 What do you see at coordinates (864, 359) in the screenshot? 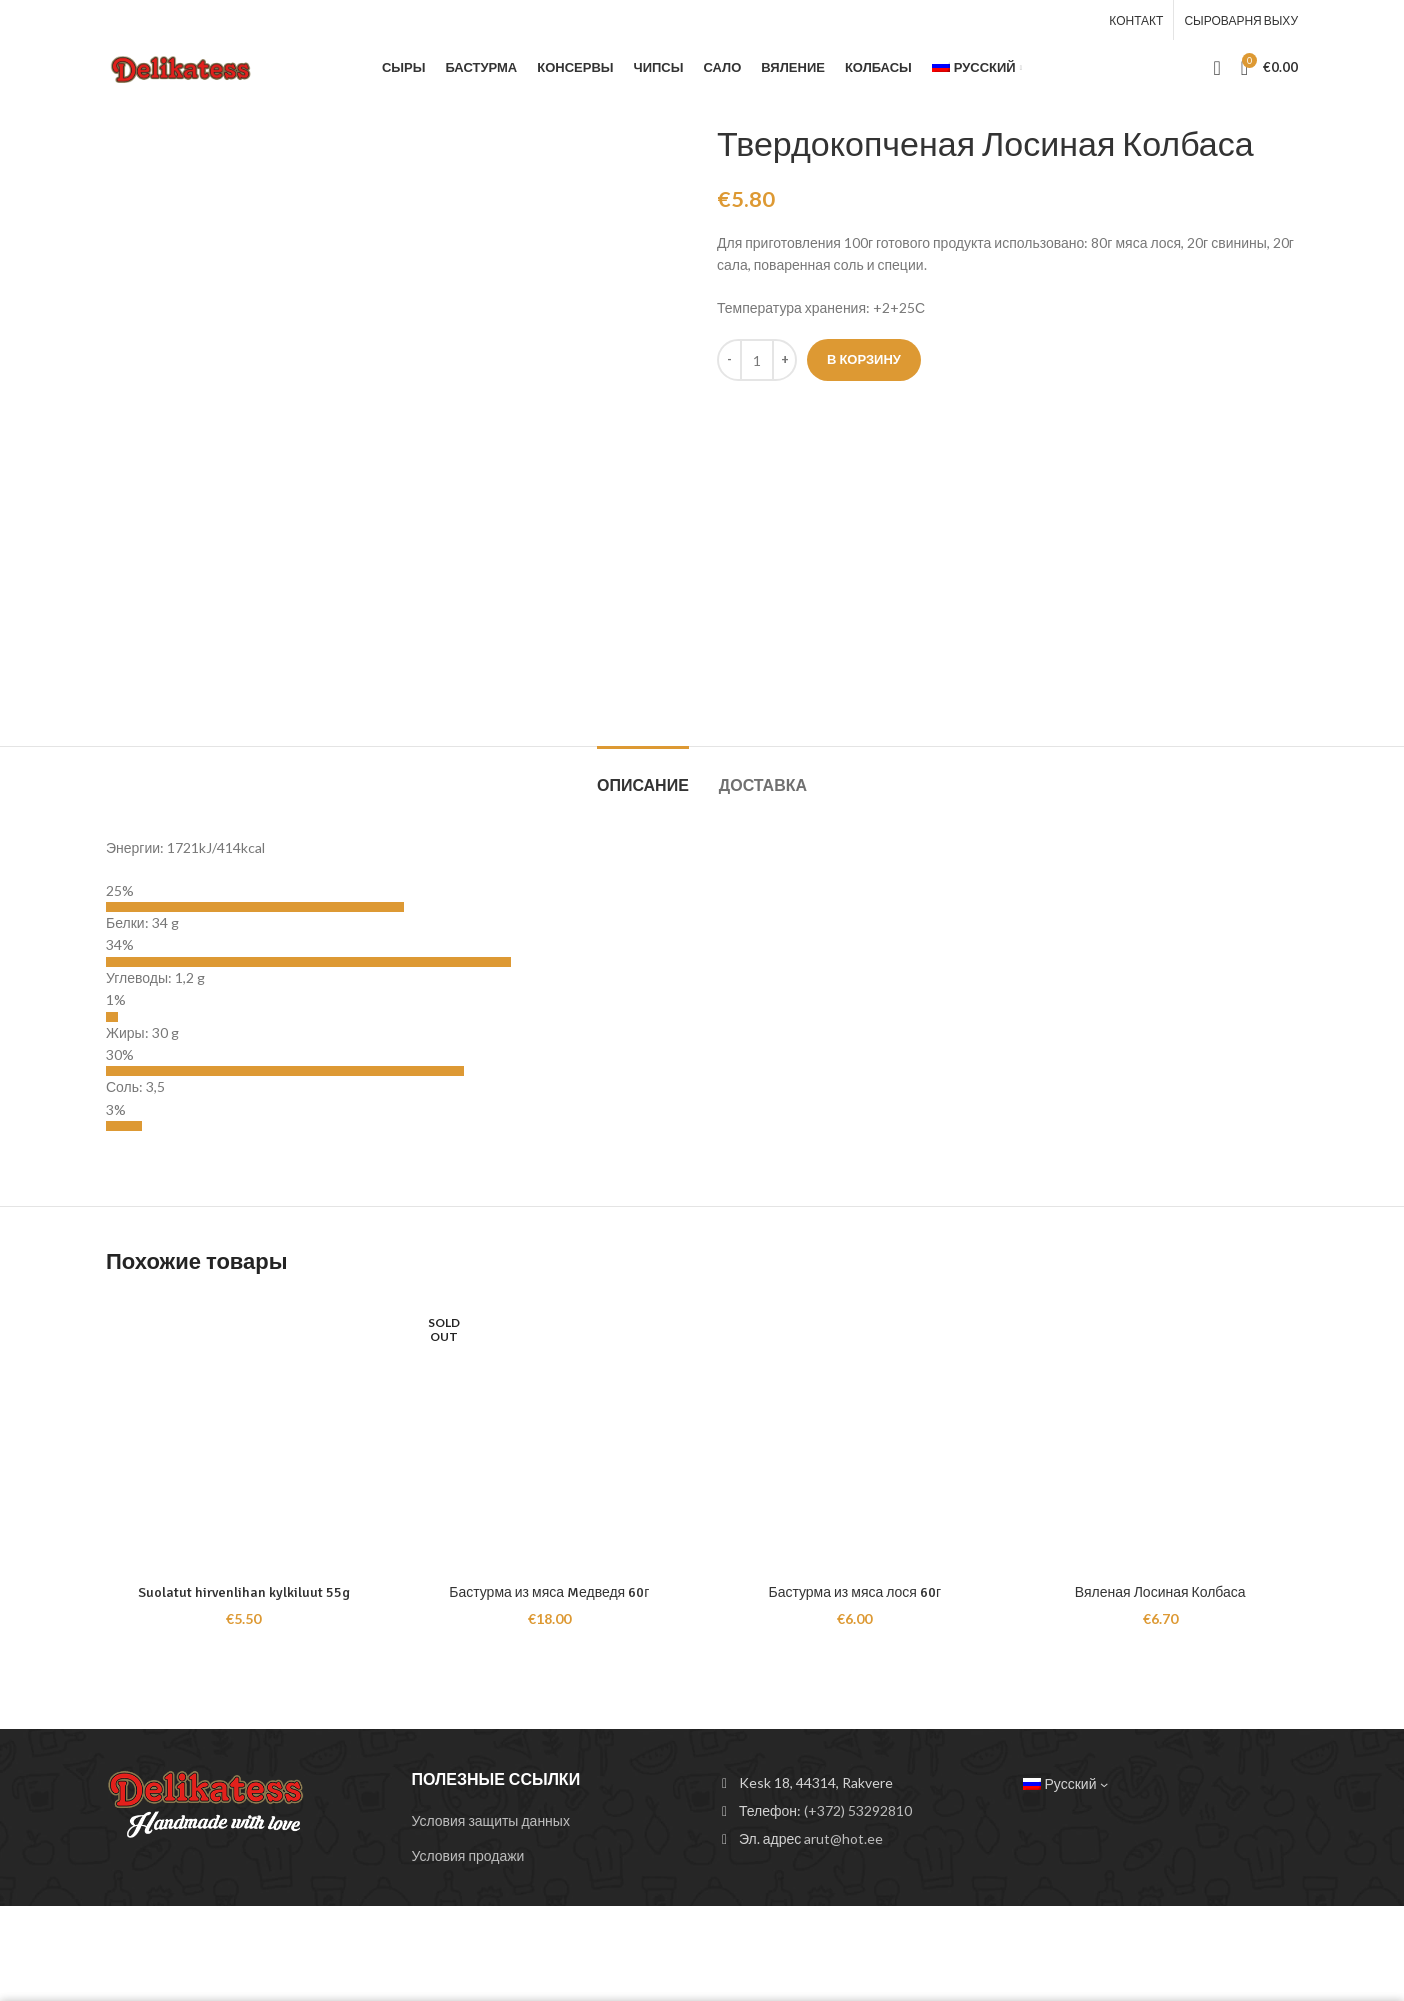
I see `В корзину` at bounding box center [864, 359].